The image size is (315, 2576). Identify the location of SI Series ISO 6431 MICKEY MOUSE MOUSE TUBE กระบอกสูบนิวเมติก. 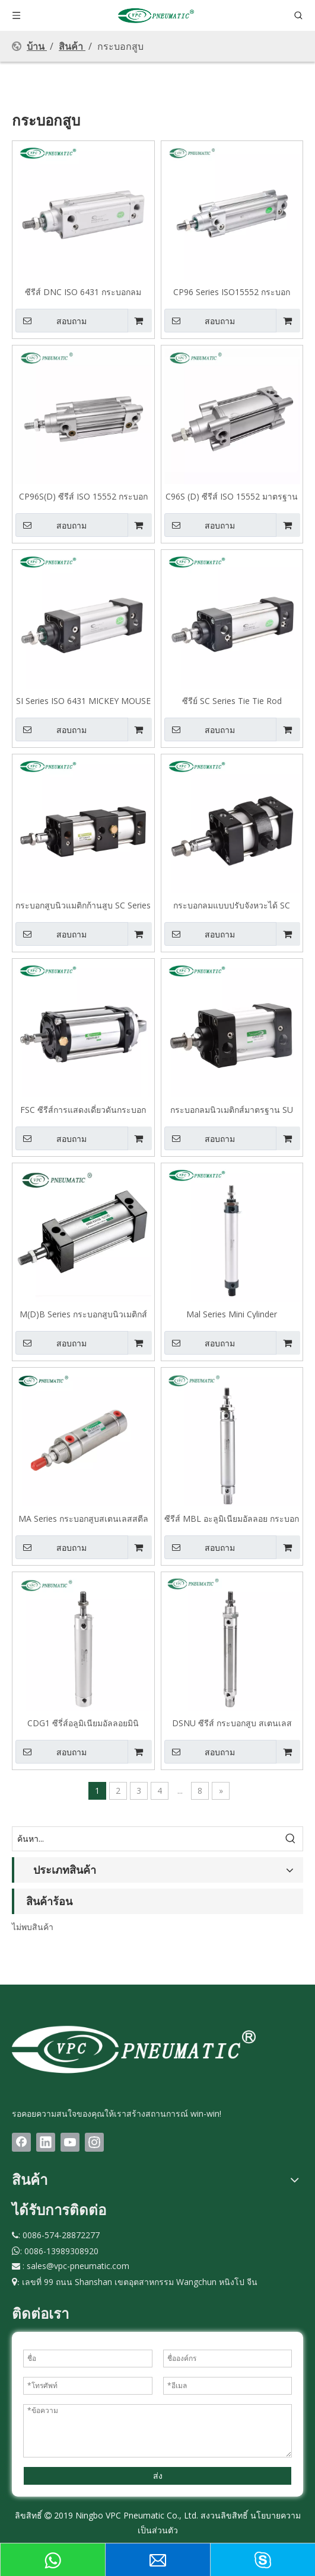
(83, 700).